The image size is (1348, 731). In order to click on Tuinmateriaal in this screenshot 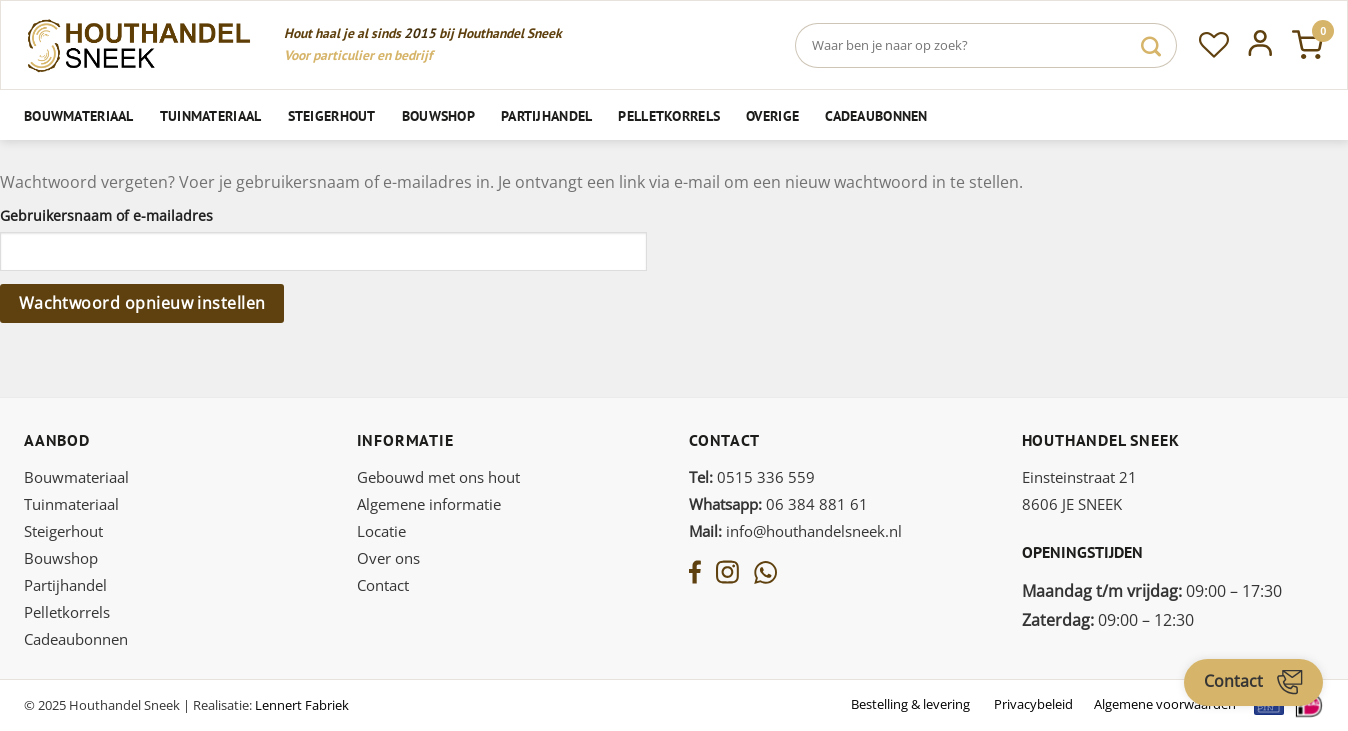, I will do `click(211, 115)`.